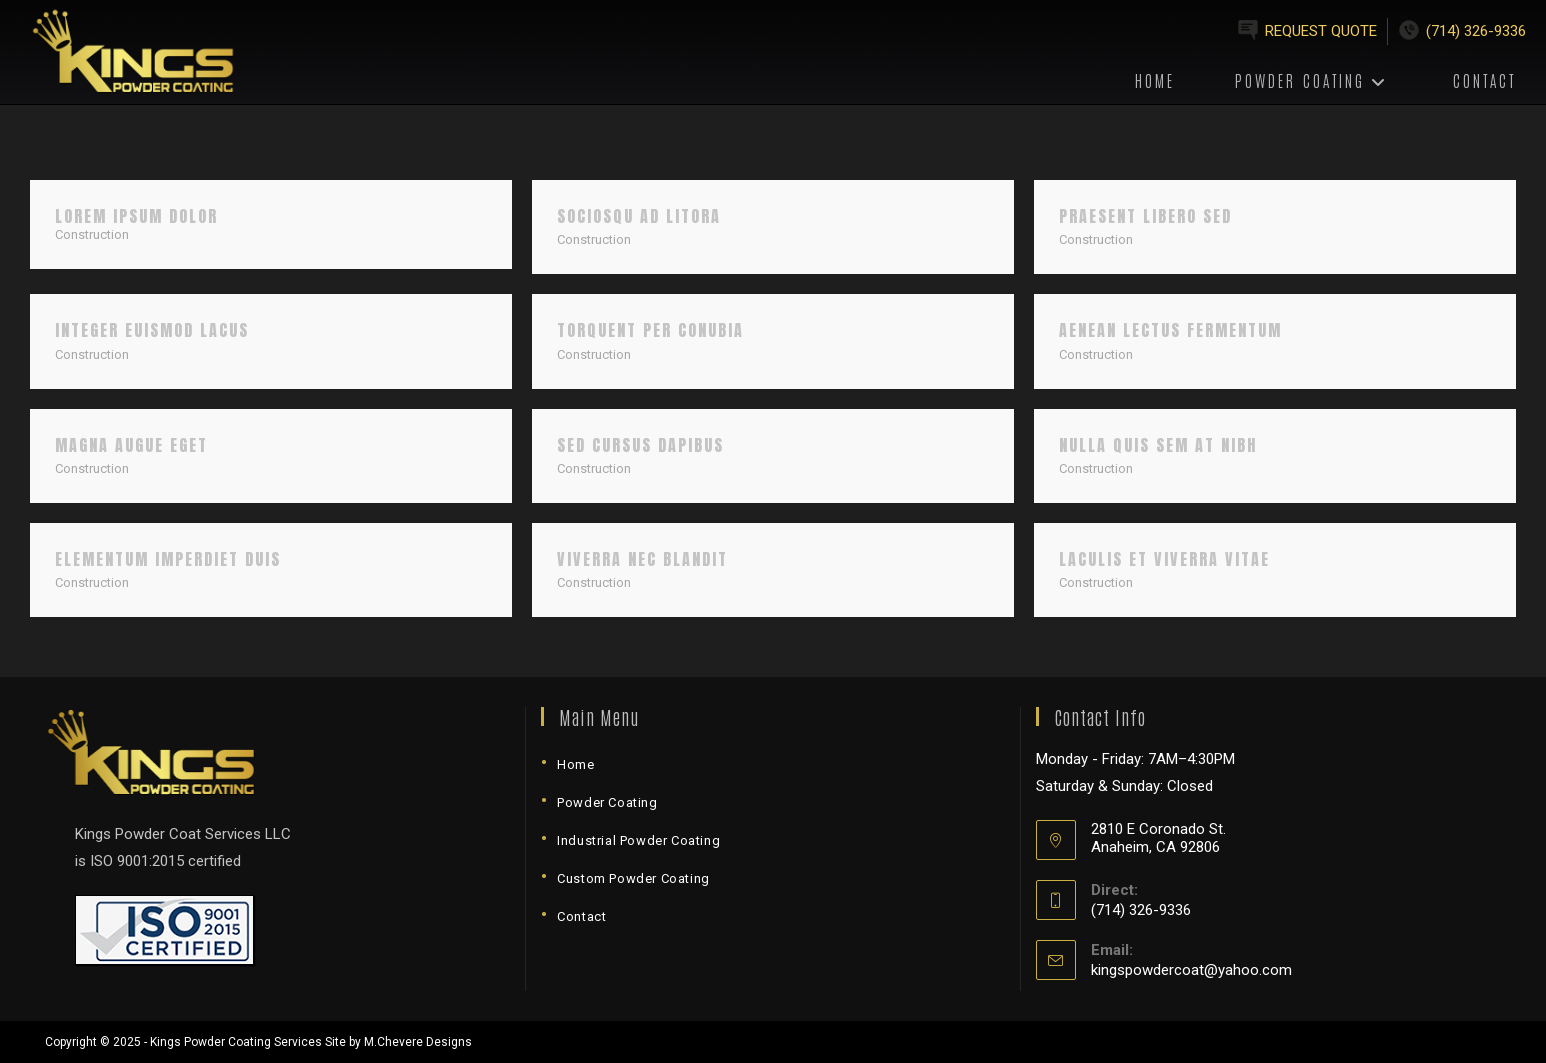 This screenshot has height=1063, width=1546. I want to click on Industrial Powder Coating, so click(638, 840).